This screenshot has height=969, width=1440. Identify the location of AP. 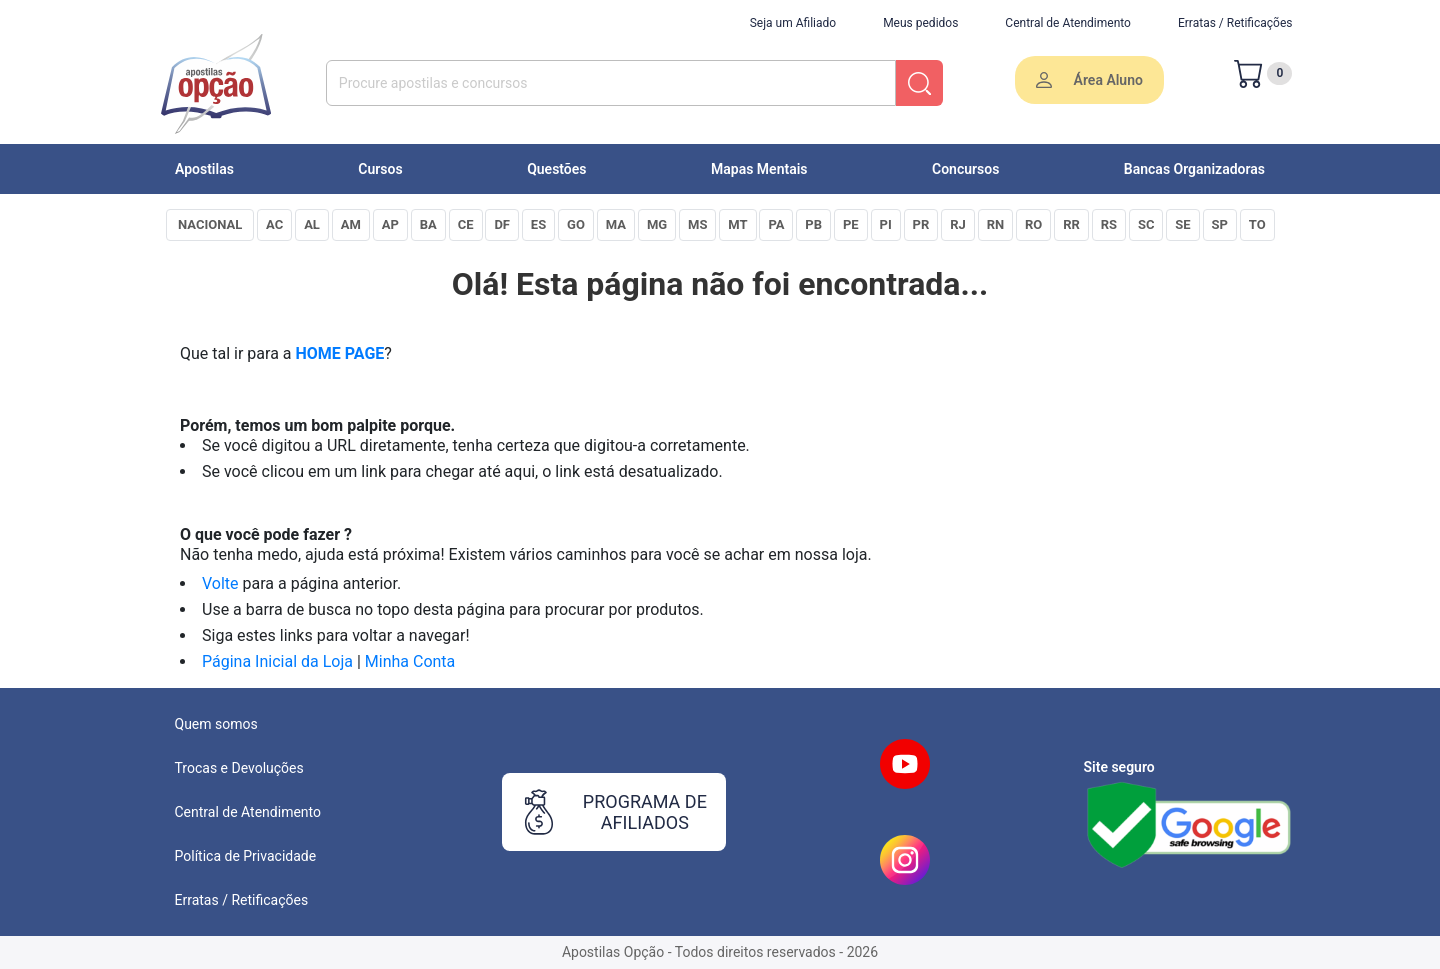
(390, 224).